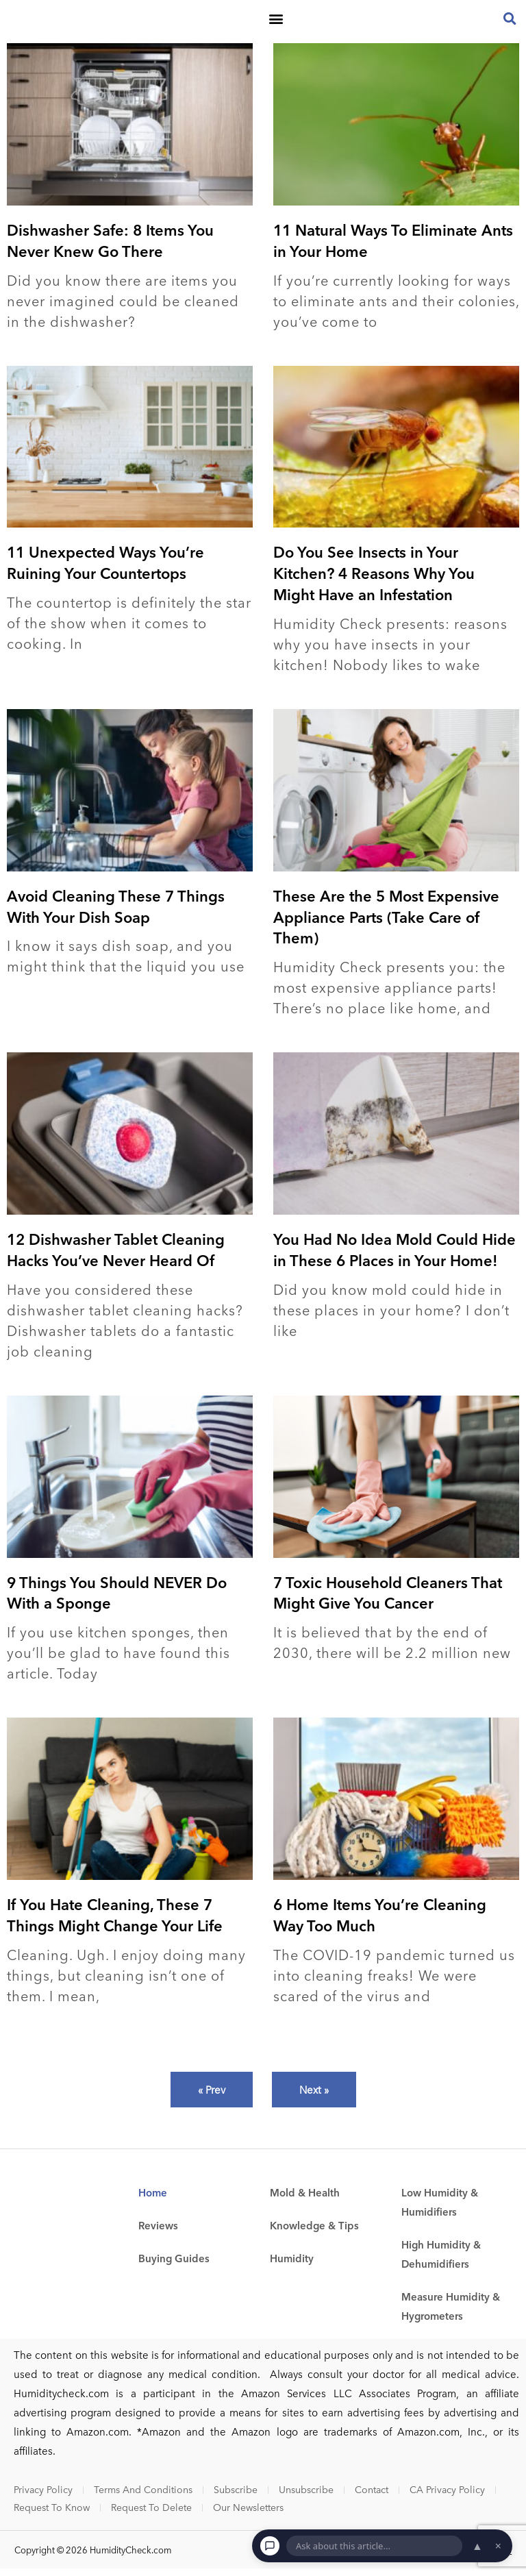 The height and width of the screenshot is (2576, 526). Describe the element at coordinates (477, 2545) in the screenshot. I see `▲ [Open chat]` at that location.